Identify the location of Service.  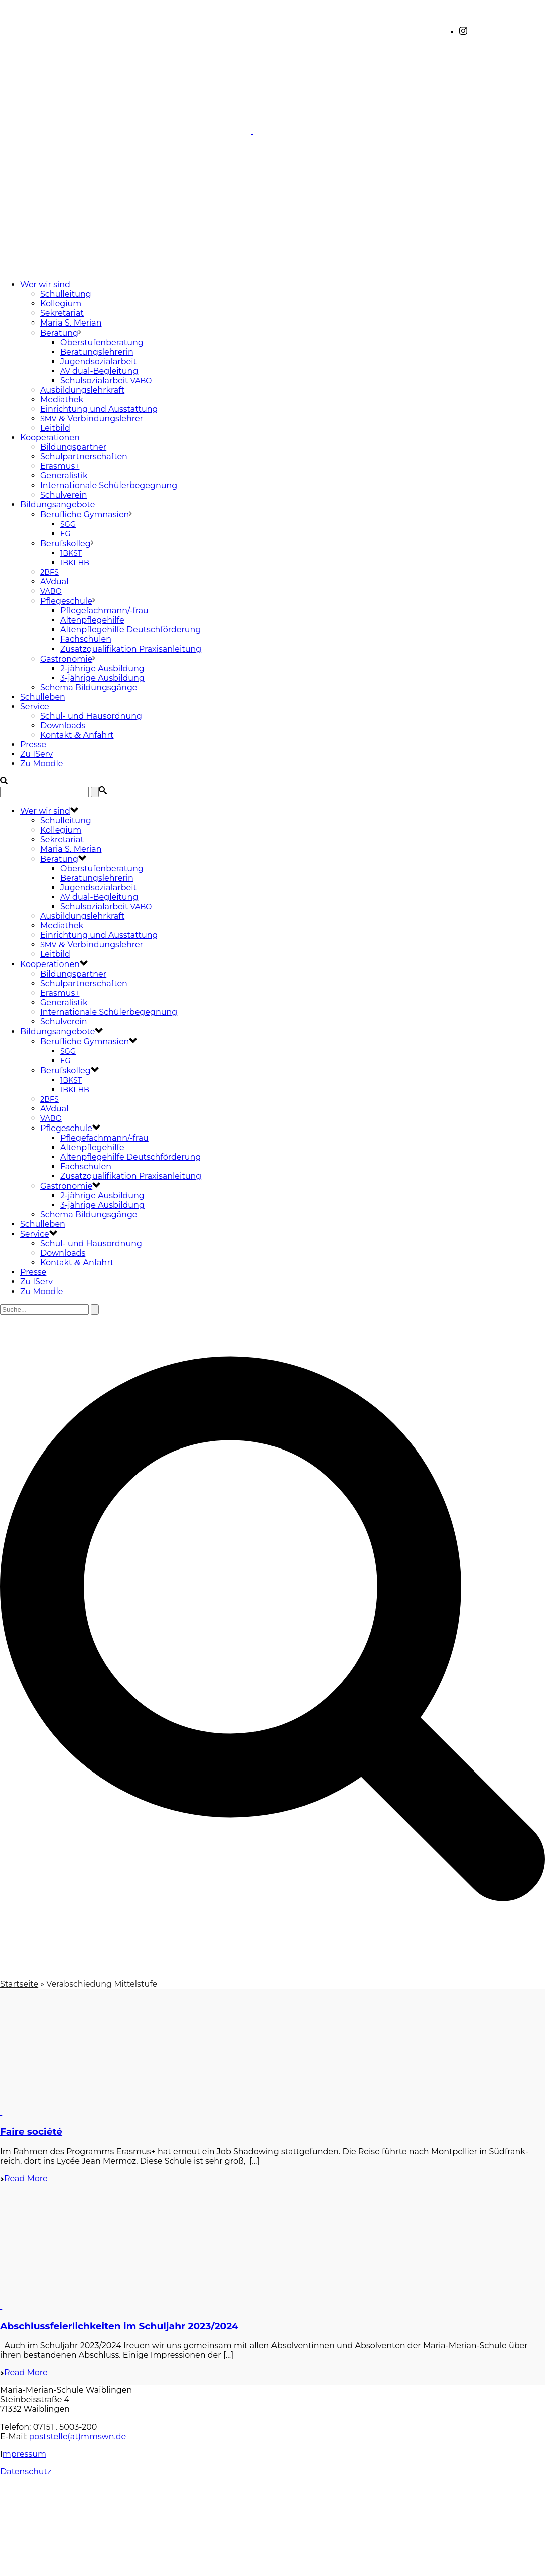
(34, 706).